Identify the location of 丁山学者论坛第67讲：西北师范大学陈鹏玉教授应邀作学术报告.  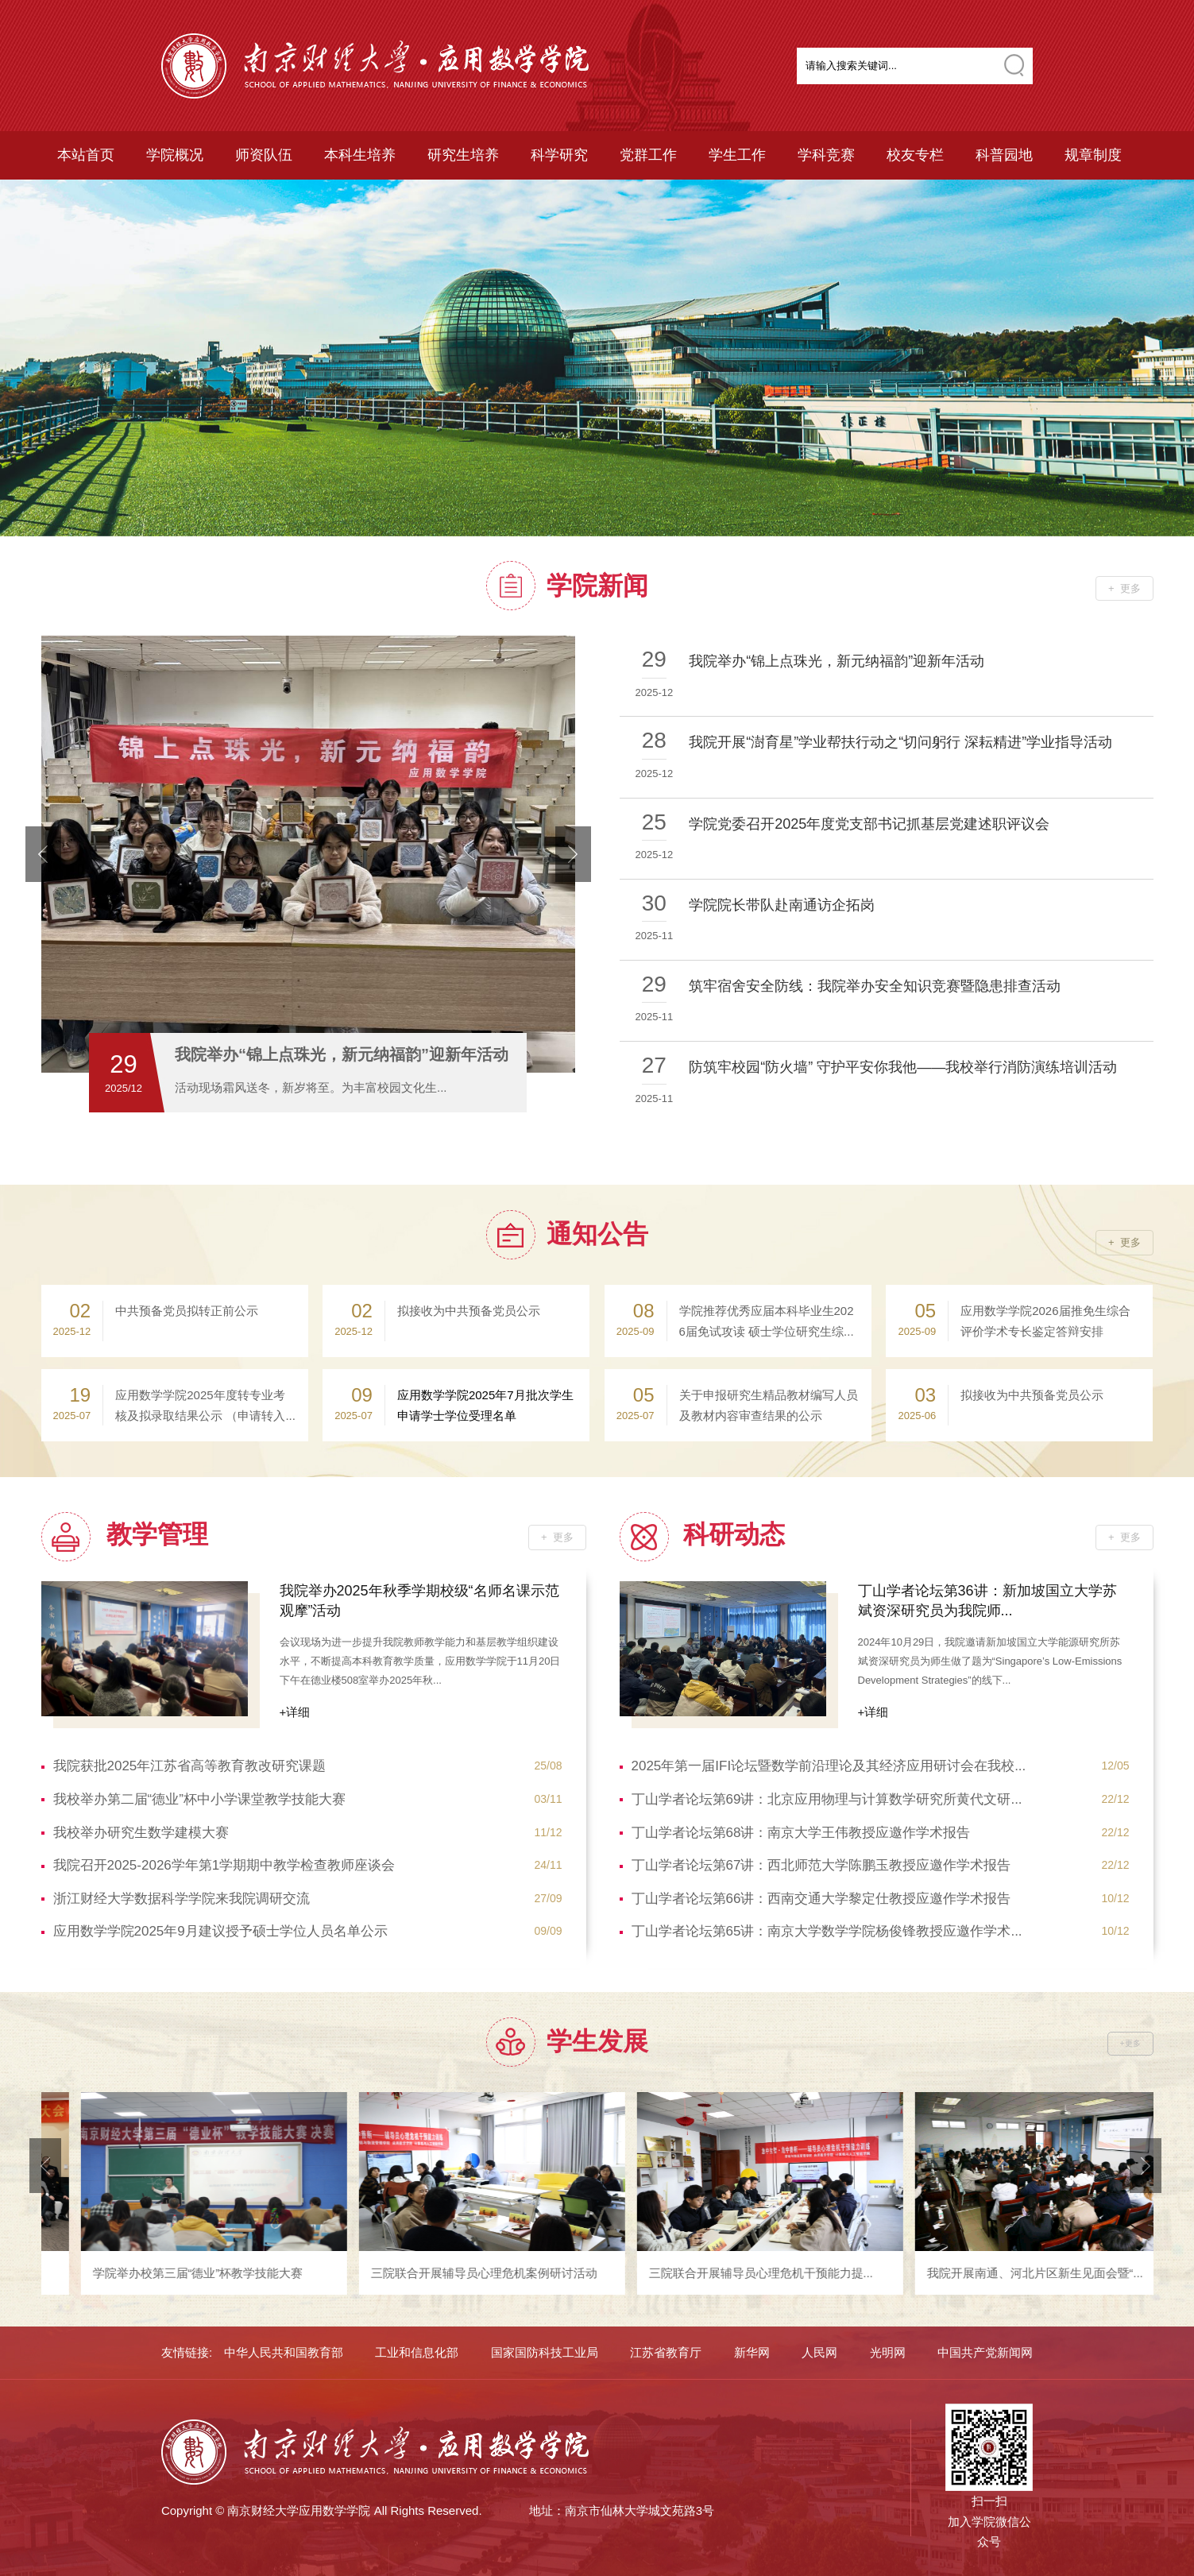
(881, 1865).